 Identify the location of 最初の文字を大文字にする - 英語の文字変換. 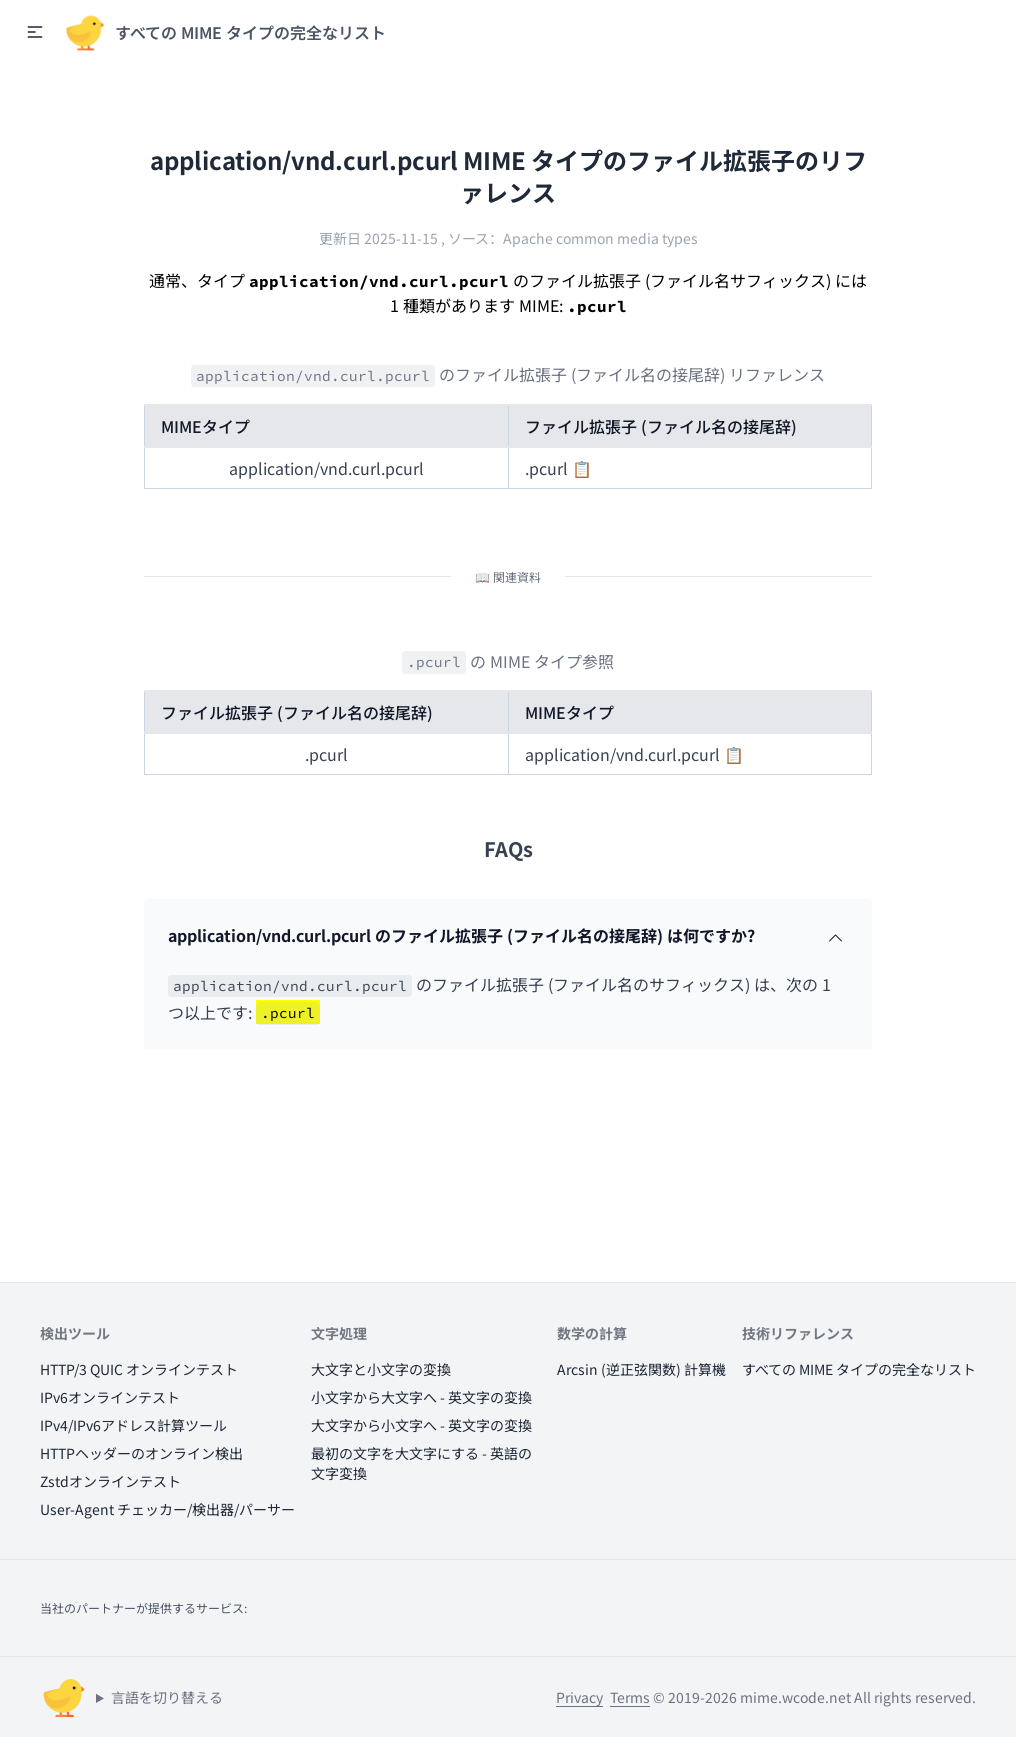
(421, 1463).